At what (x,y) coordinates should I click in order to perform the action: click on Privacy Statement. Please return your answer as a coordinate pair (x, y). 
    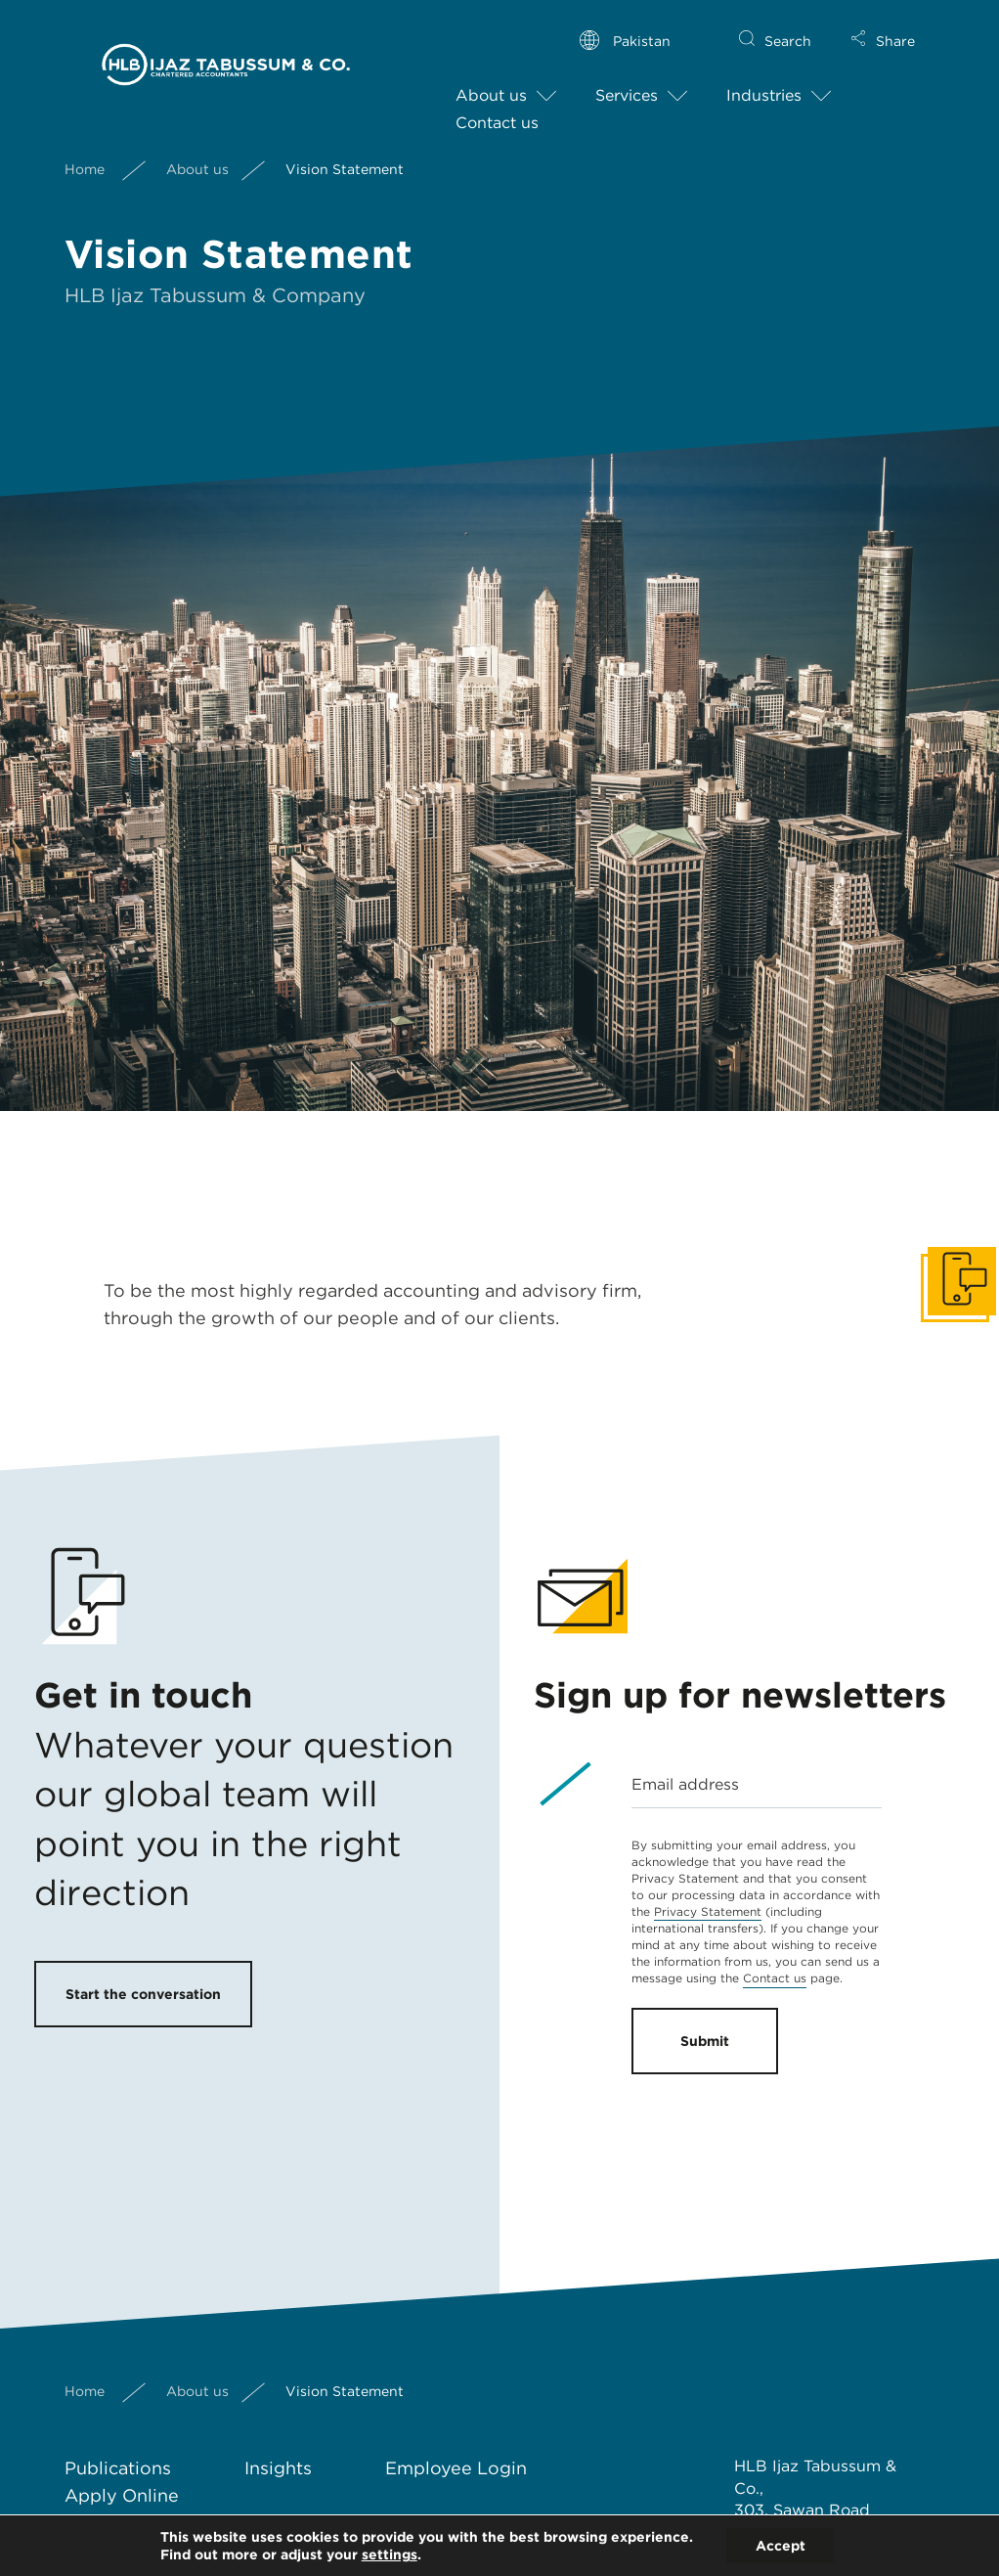
    Looking at the image, I should click on (707, 1911).